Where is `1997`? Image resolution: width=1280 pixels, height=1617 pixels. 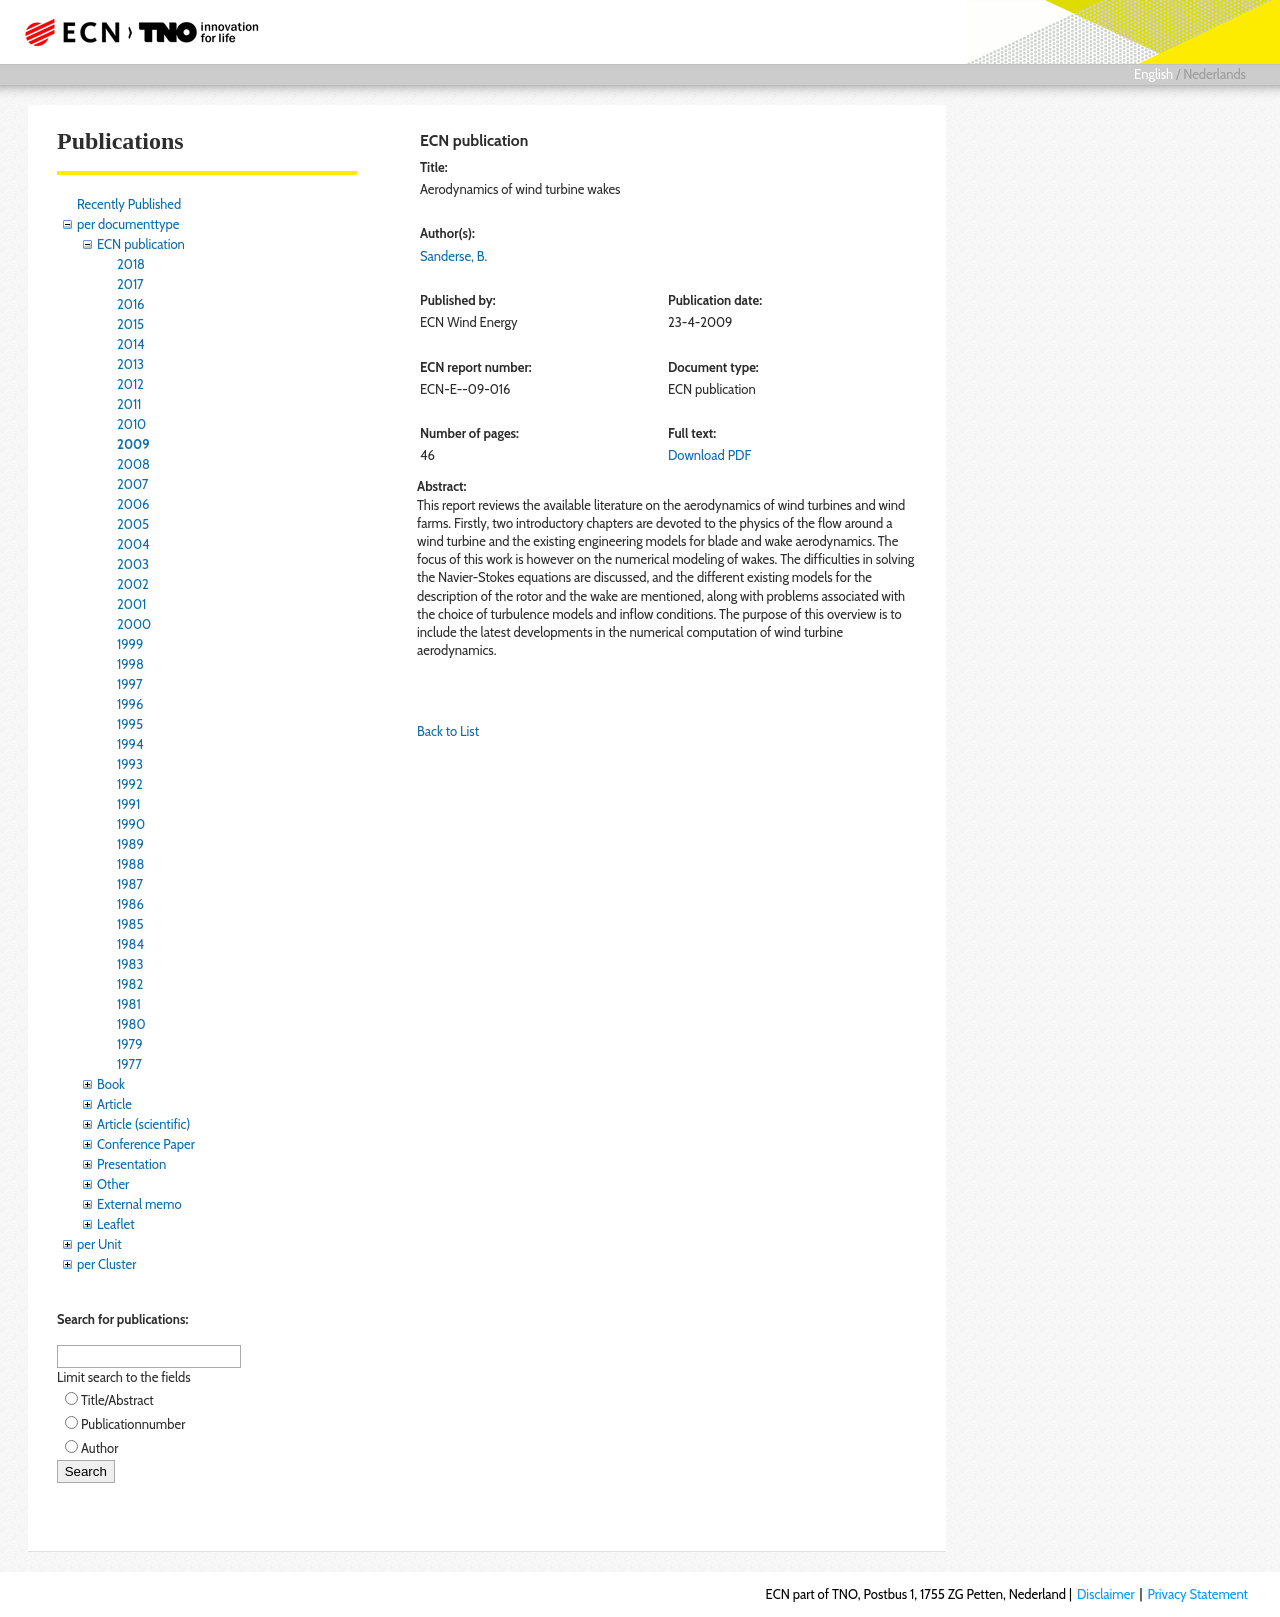 1997 is located at coordinates (130, 684).